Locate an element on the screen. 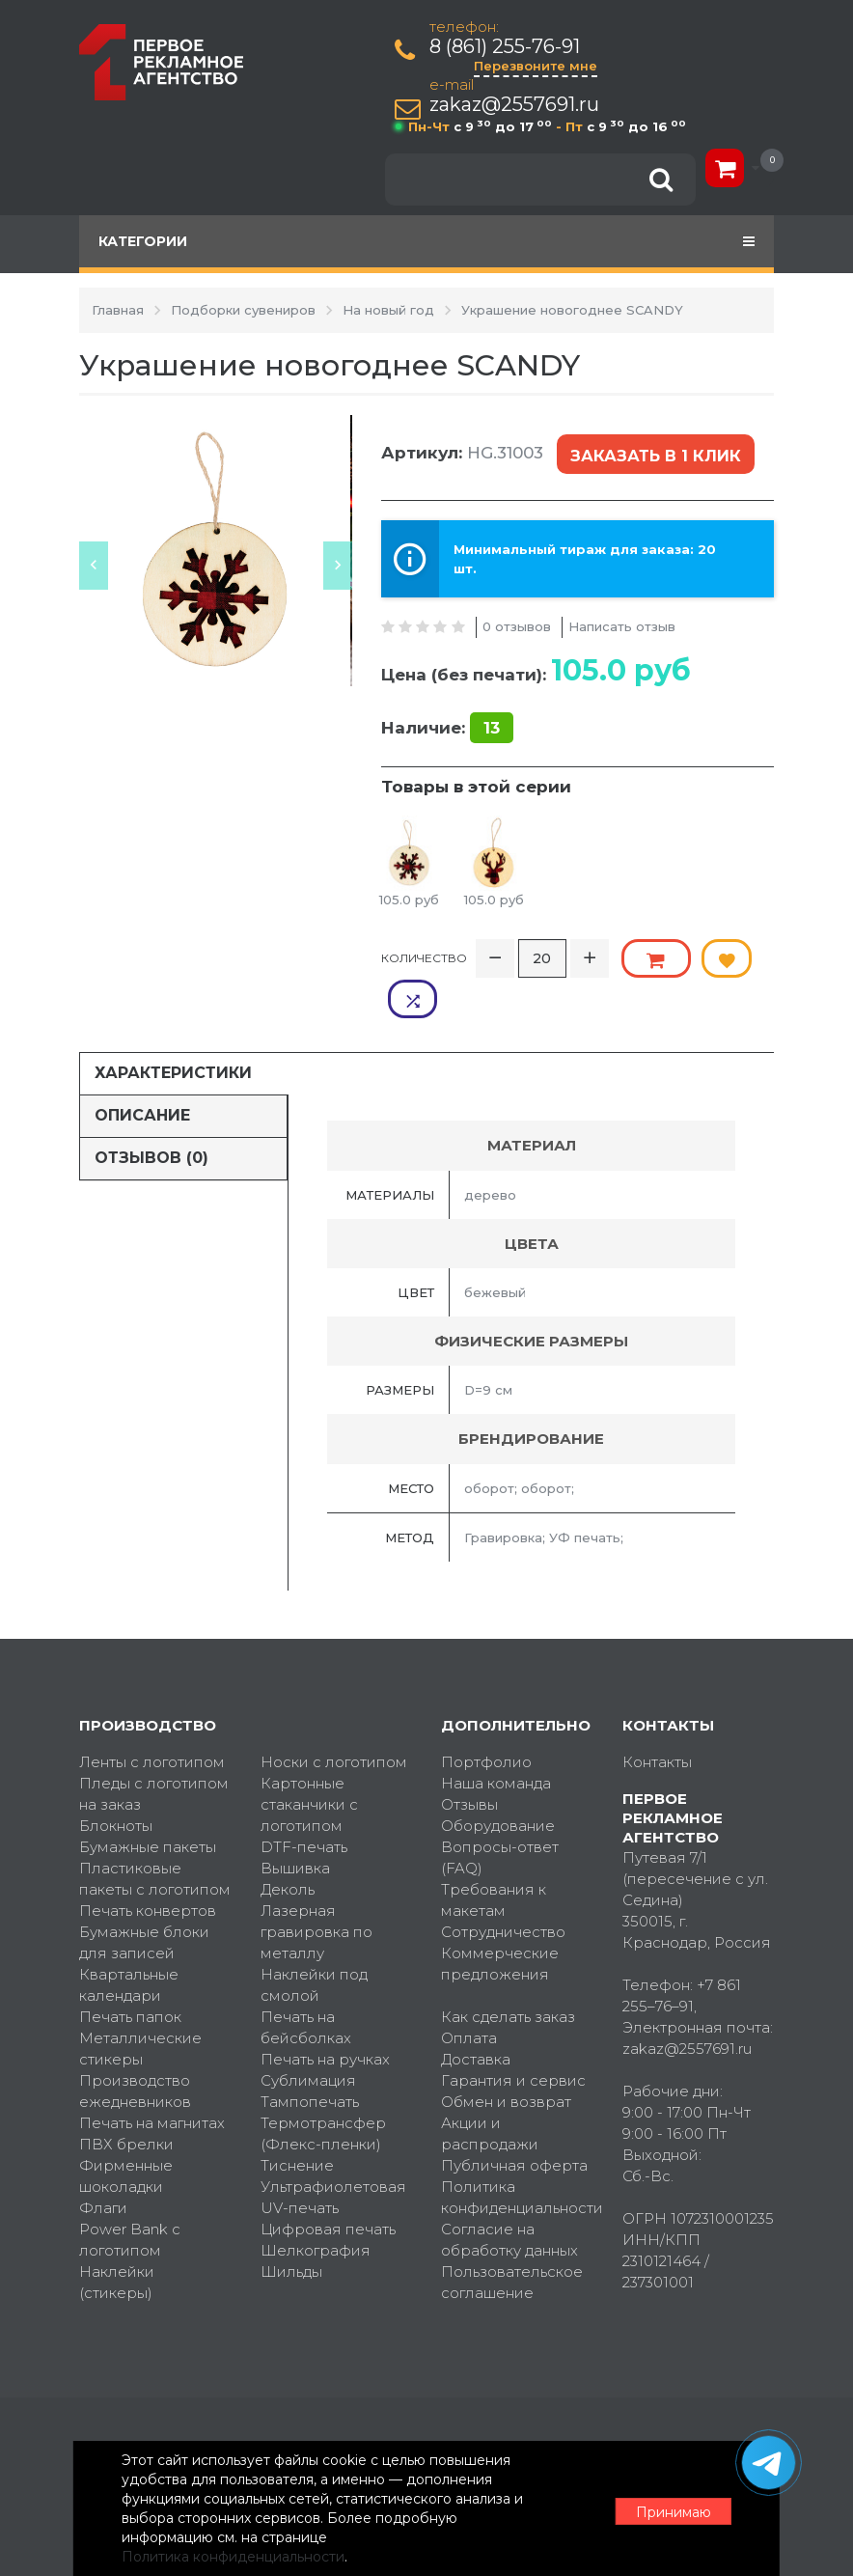 This screenshot has height=2576, width=853. Пользовательское соглашение is located at coordinates (512, 2236).